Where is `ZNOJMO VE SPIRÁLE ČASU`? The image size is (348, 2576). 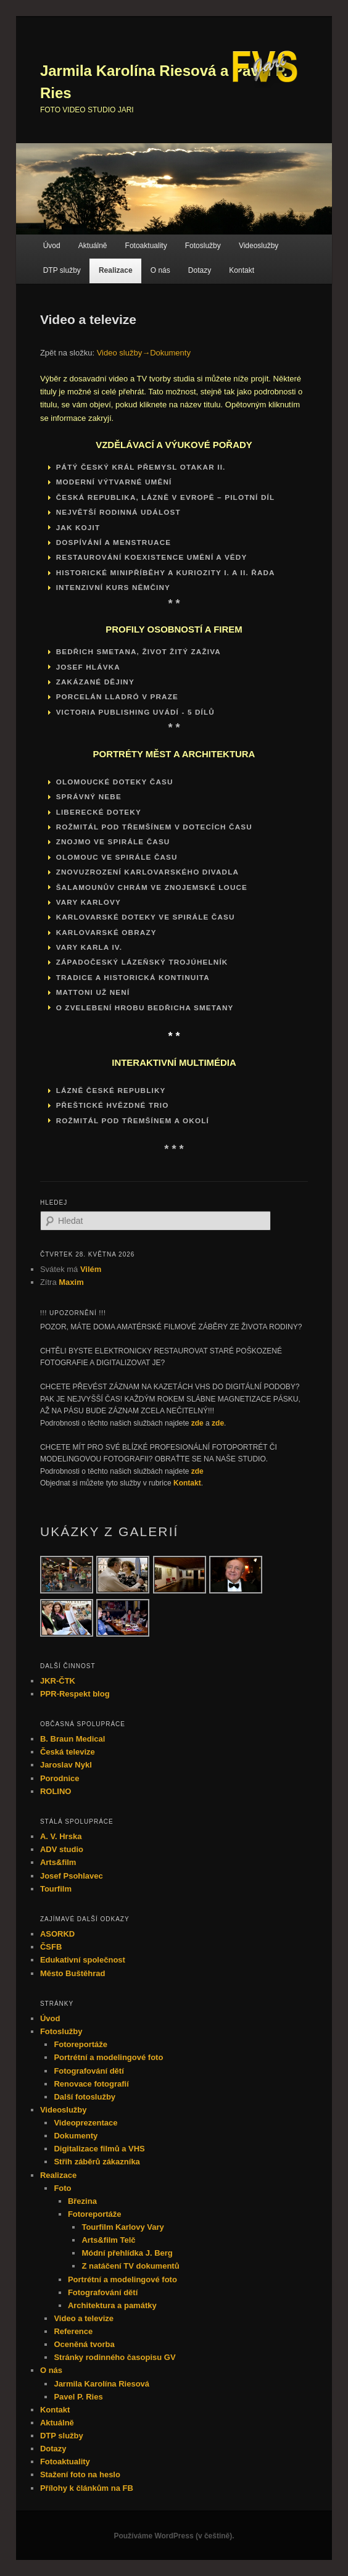
ZNOJMO VE SPIRÁLE ČASU is located at coordinates (113, 841).